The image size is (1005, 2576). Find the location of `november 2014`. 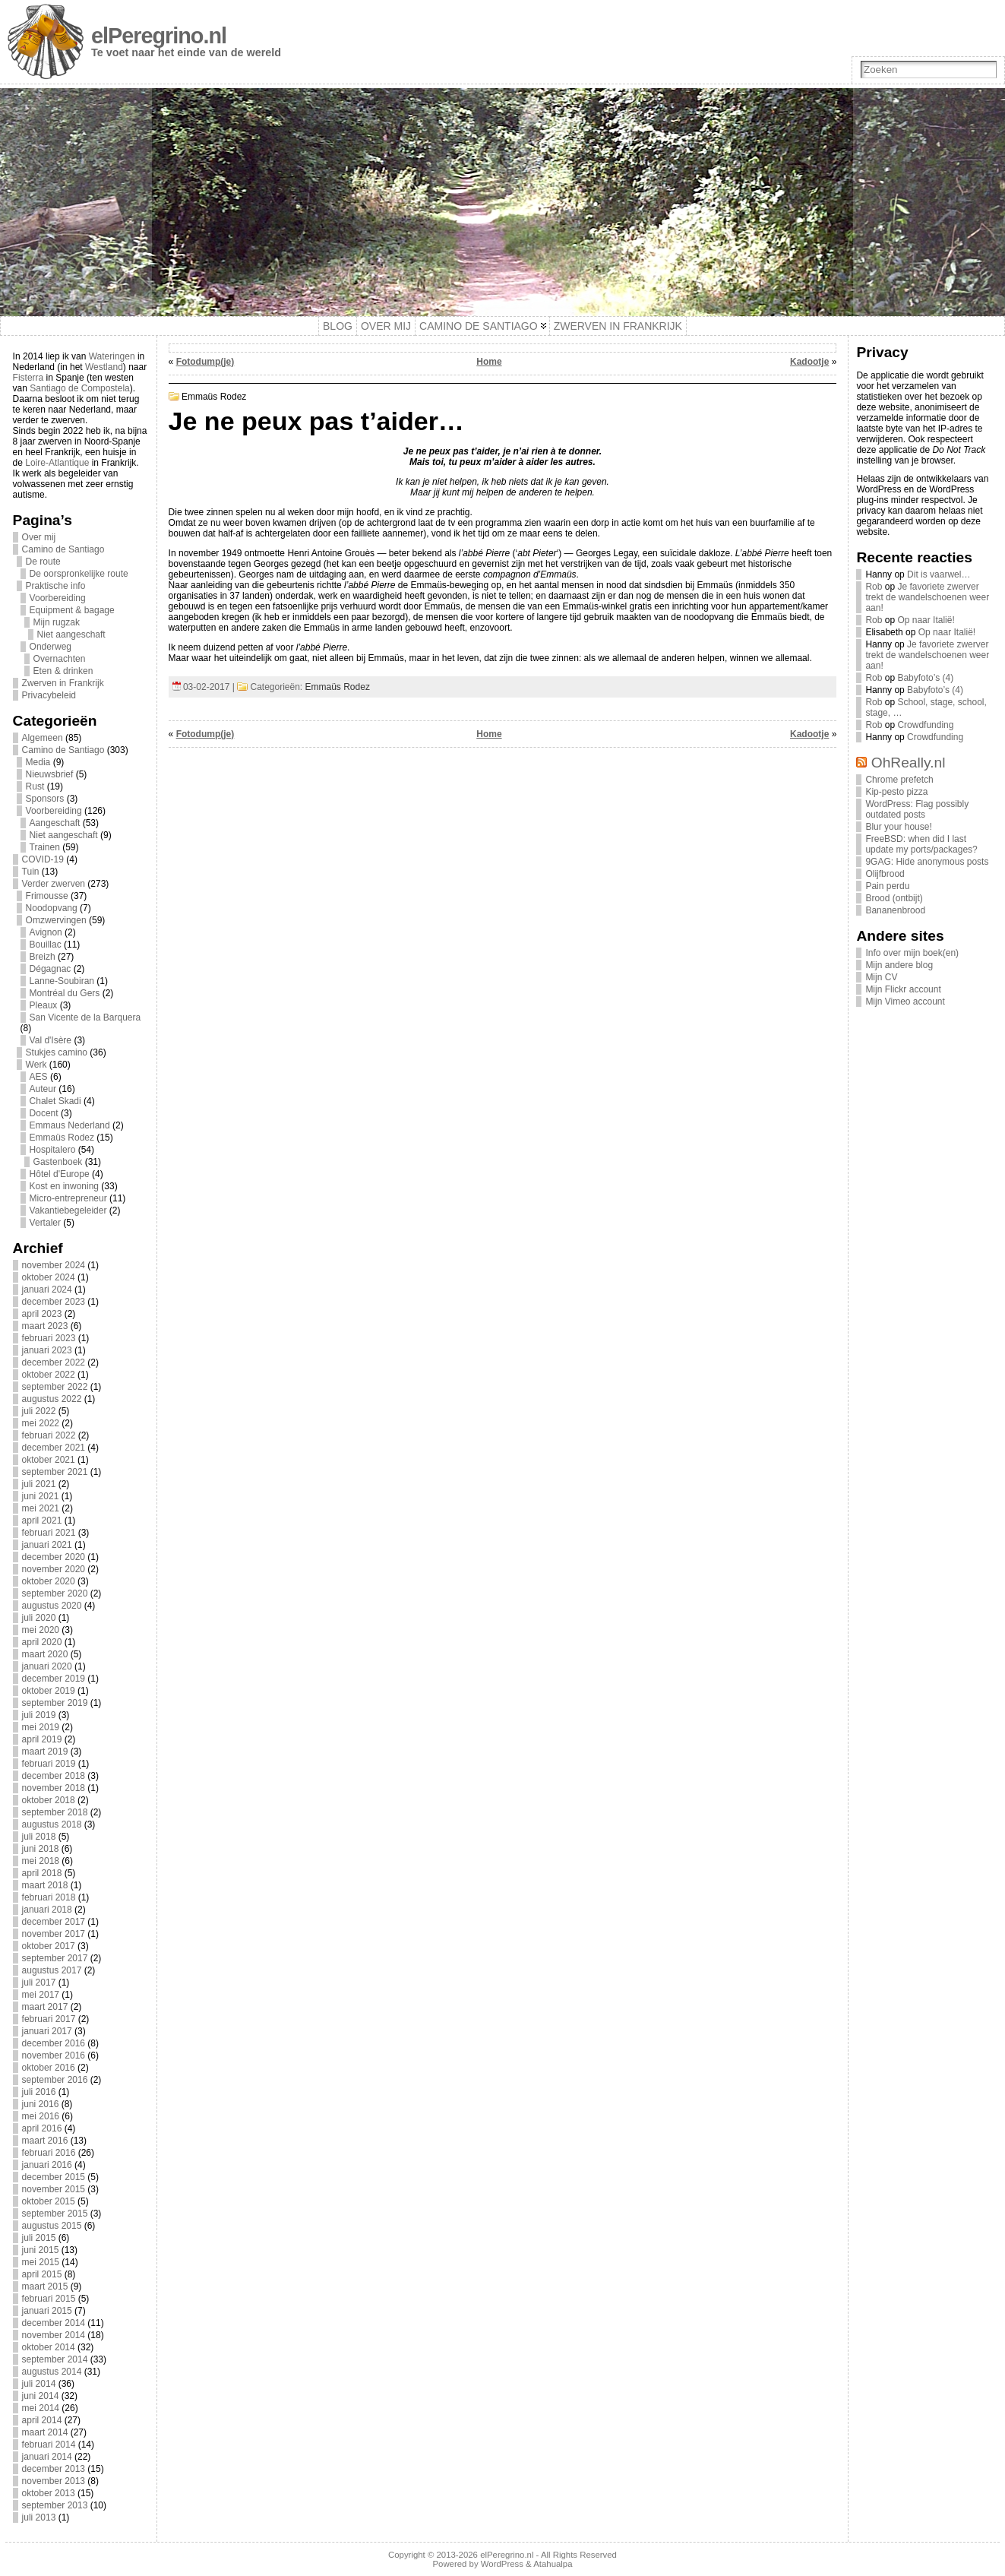

november 2014 is located at coordinates (53, 2335).